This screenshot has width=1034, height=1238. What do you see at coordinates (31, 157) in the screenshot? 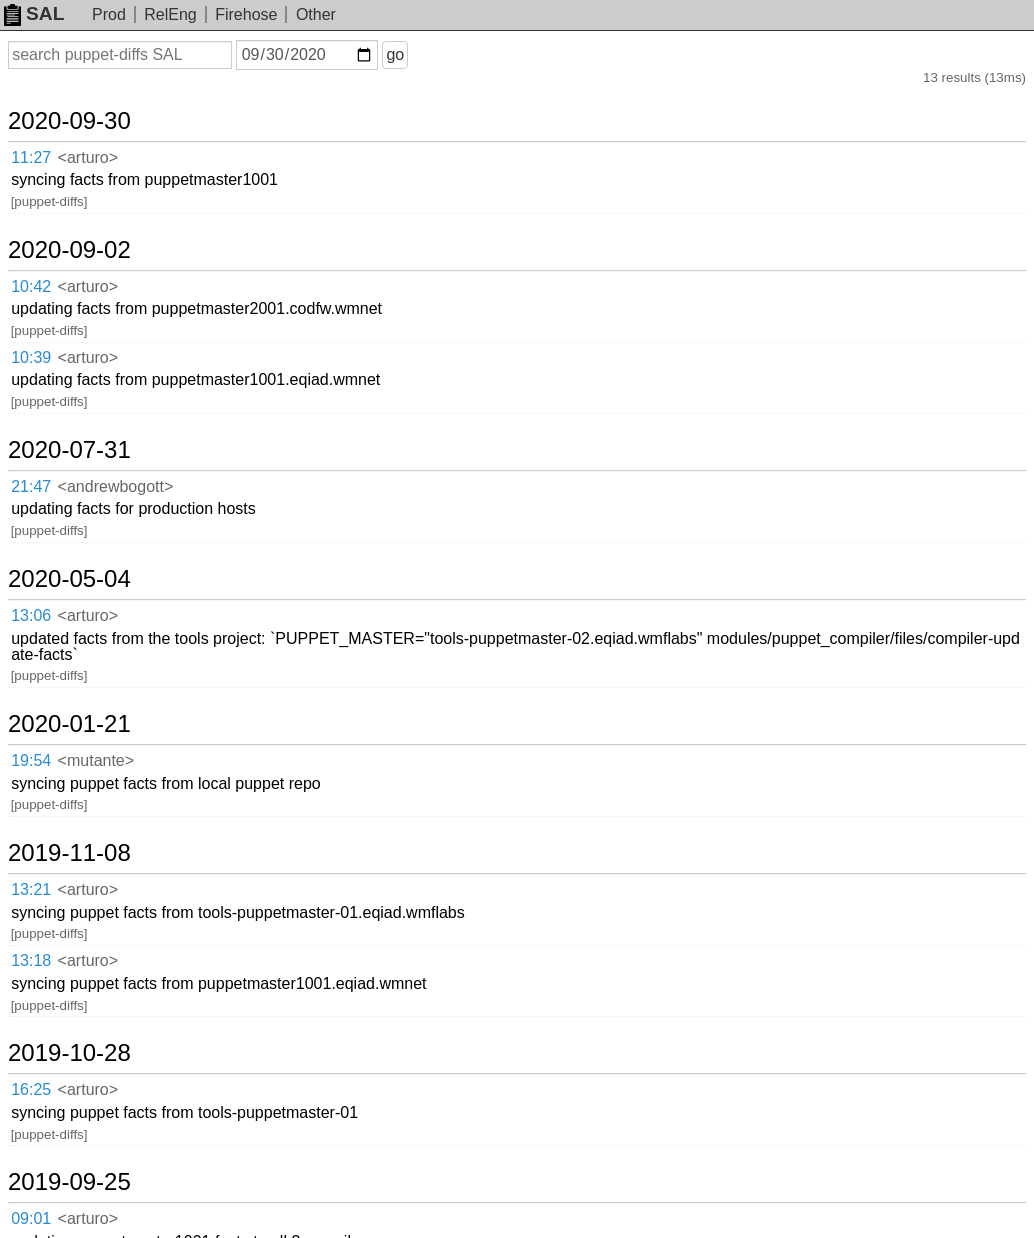
I see `11:27` at bounding box center [31, 157].